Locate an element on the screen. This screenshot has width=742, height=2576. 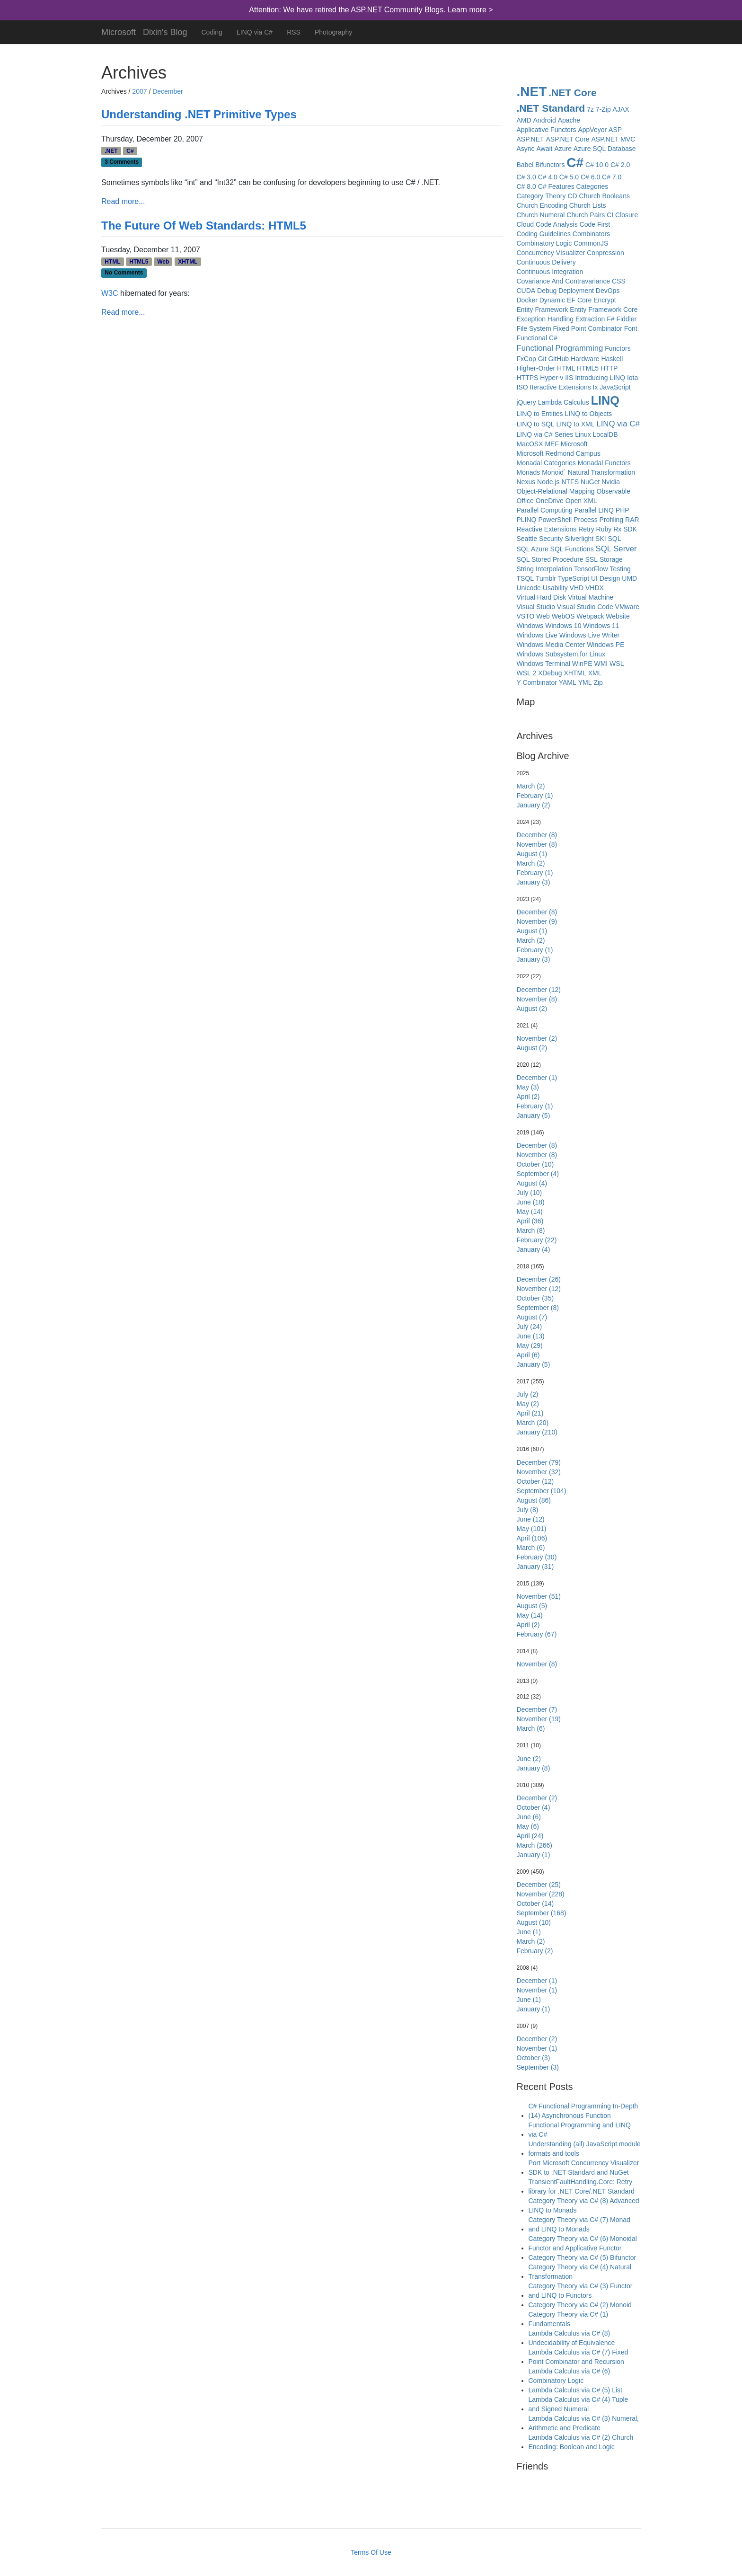
.NET Core is located at coordinates (572, 92).